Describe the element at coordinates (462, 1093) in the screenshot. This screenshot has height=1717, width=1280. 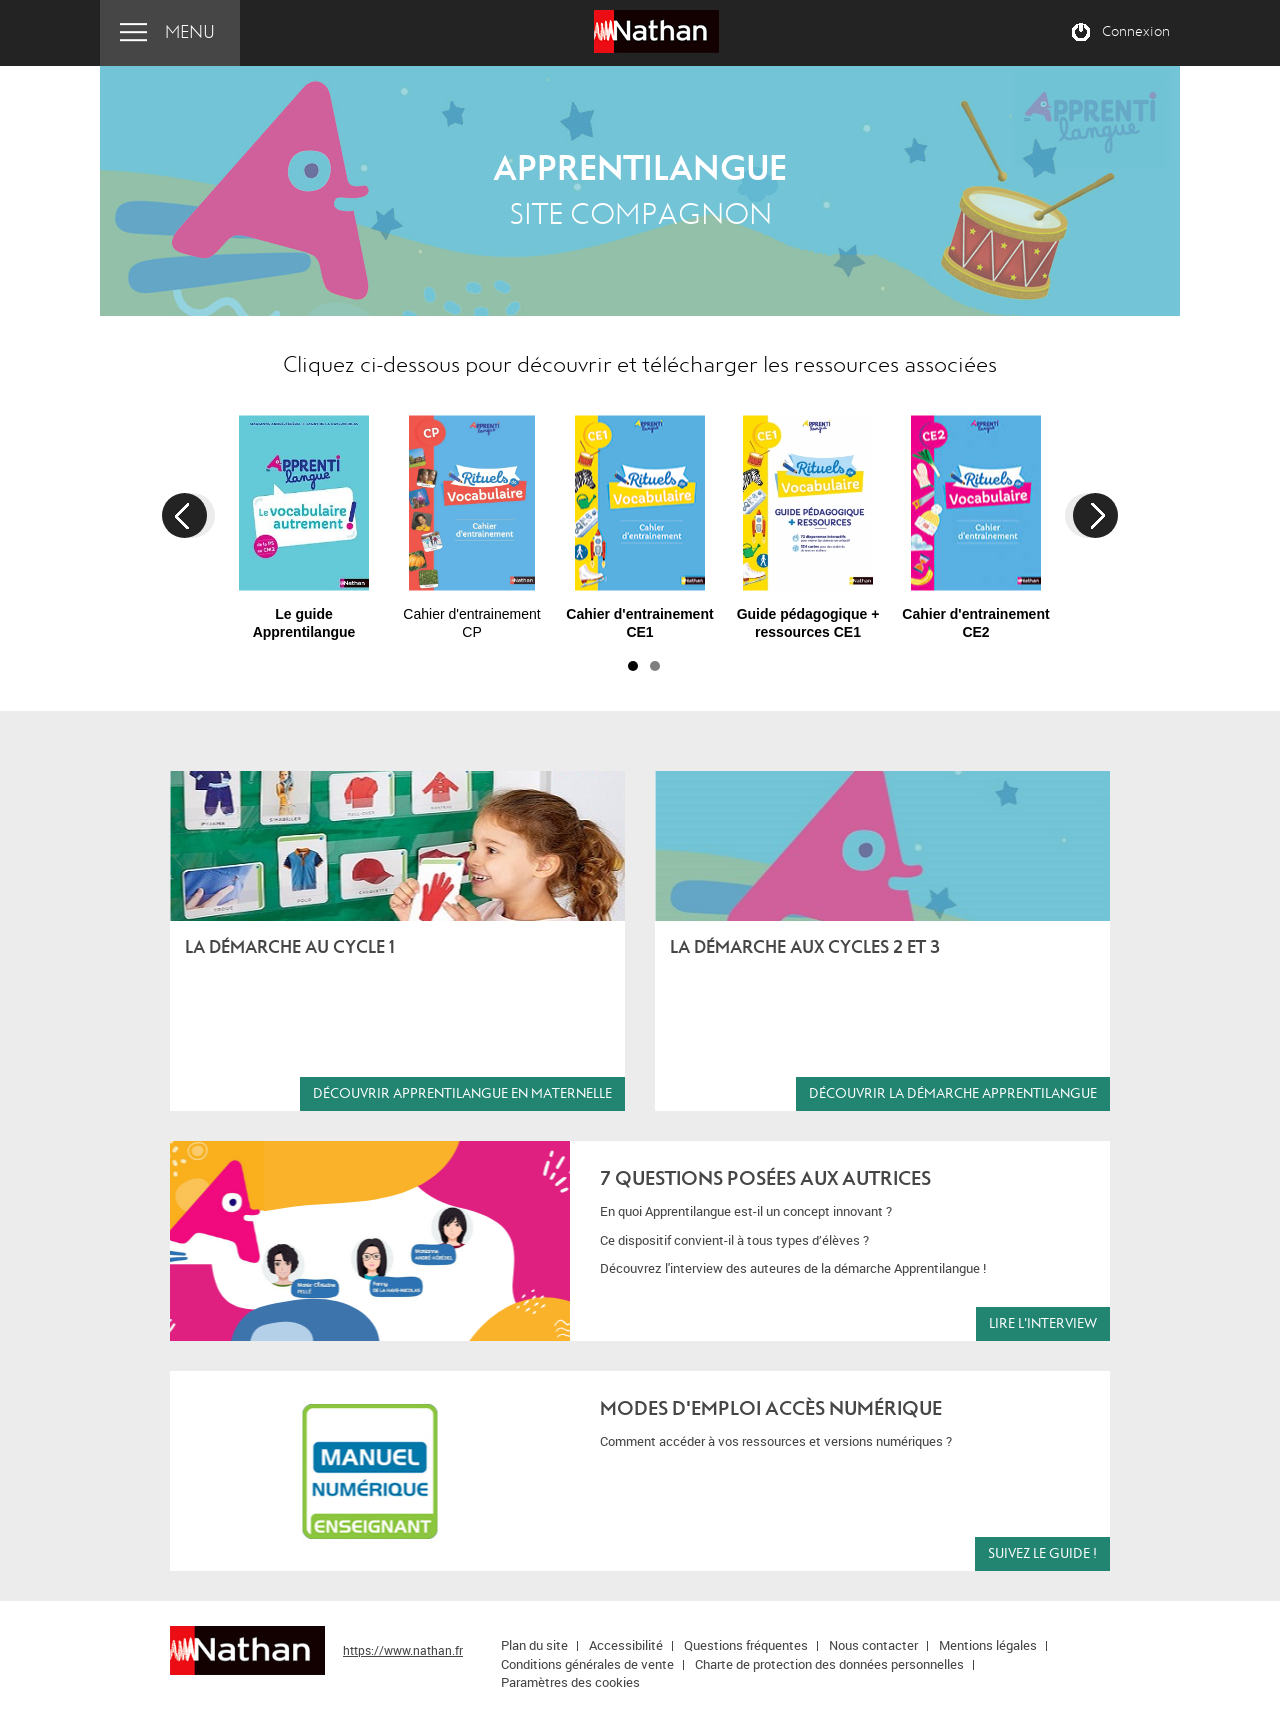
I see `Découvrir Apprentilangue en maternelle` at that location.